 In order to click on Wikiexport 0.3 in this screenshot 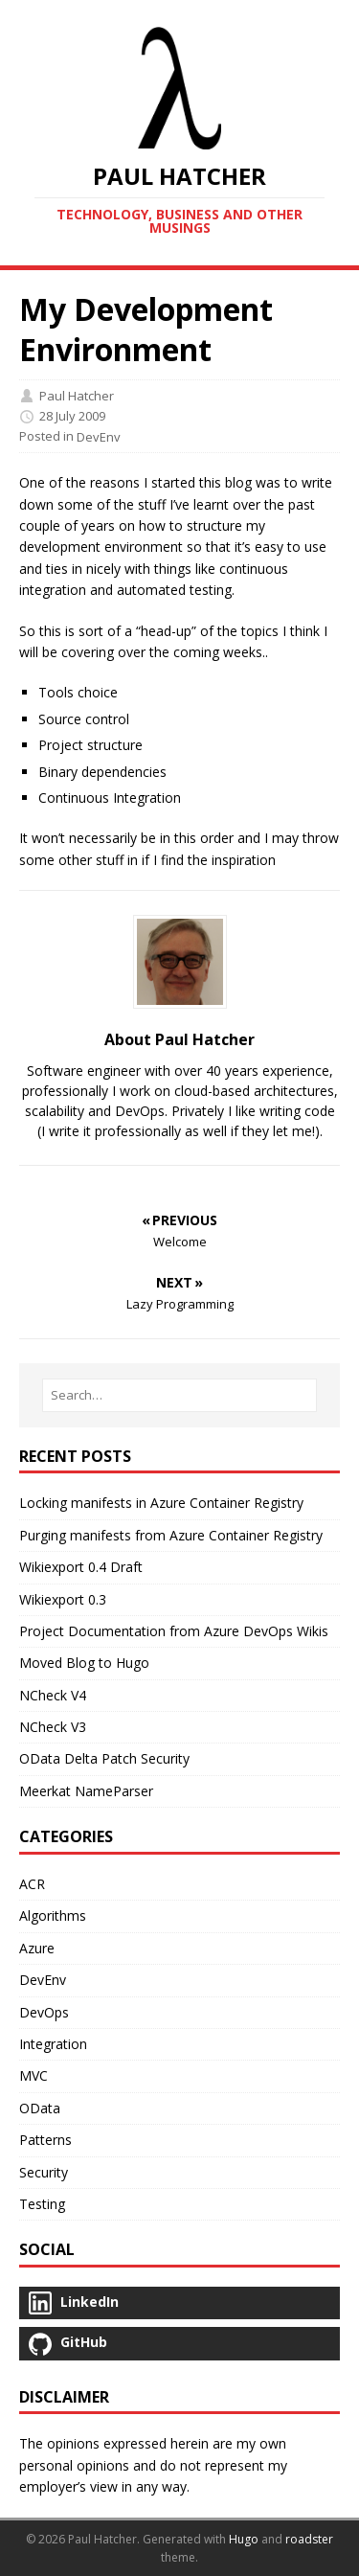, I will do `click(62, 1599)`.